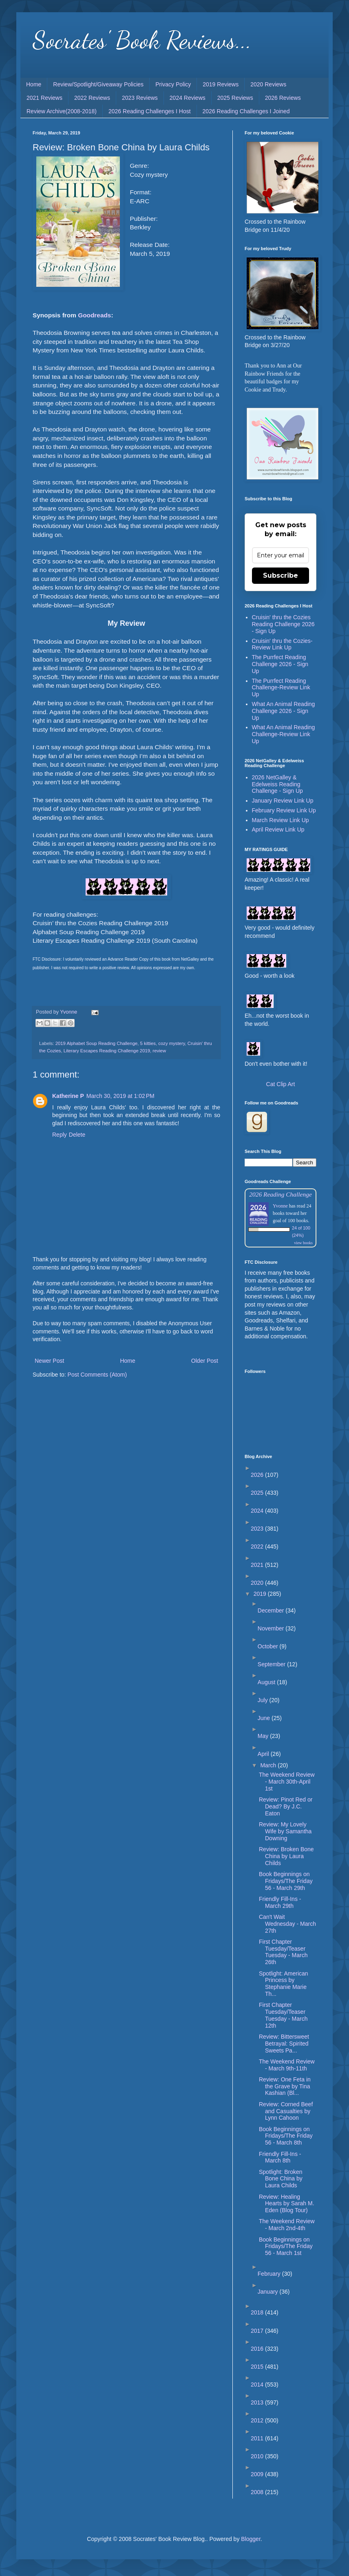 The image size is (349, 2576). I want to click on Book Beginnings on Fridays/The Friday 56 - March 1st, so click(286, 2246).